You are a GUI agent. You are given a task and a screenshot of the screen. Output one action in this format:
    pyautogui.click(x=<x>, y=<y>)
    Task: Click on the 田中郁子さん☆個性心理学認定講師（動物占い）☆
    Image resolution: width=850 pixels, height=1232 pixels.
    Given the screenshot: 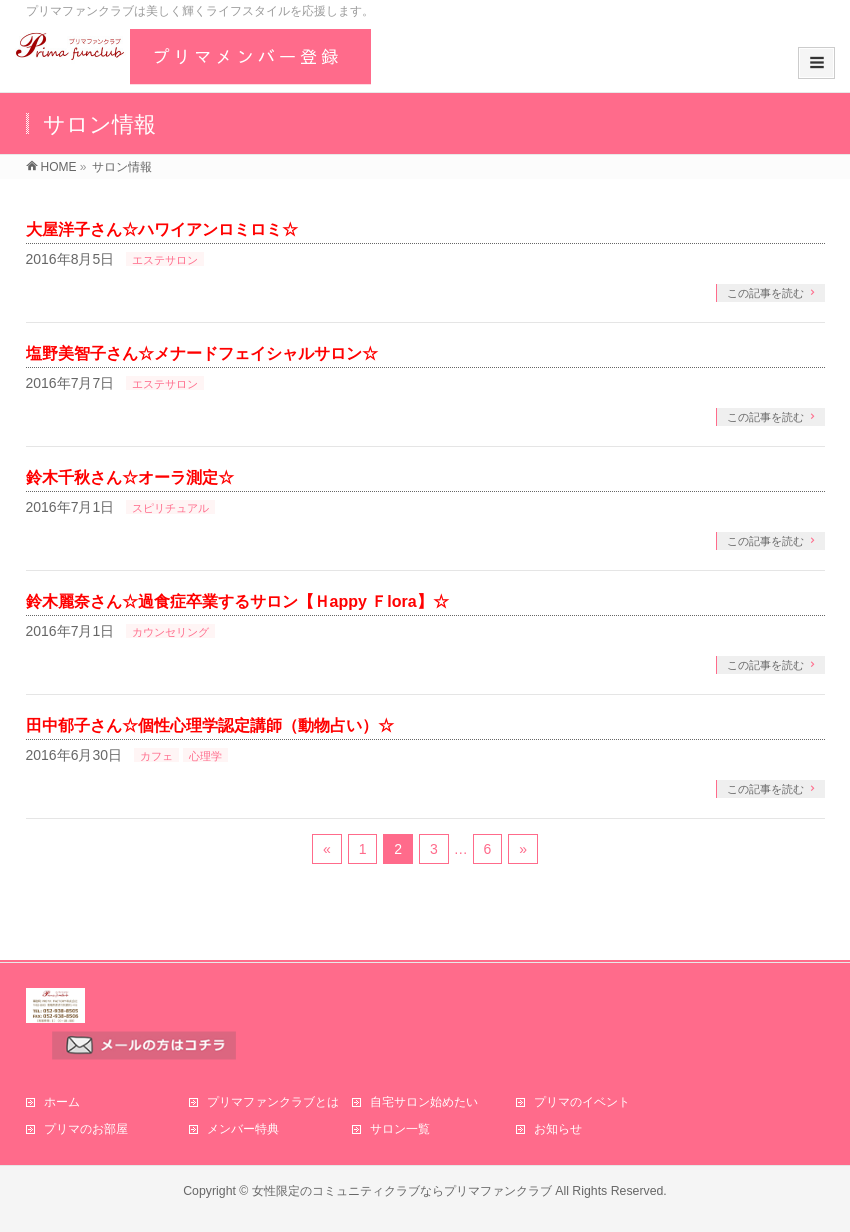 What is the action you would take?
    pyautogui.click(x=210, y=725)
    